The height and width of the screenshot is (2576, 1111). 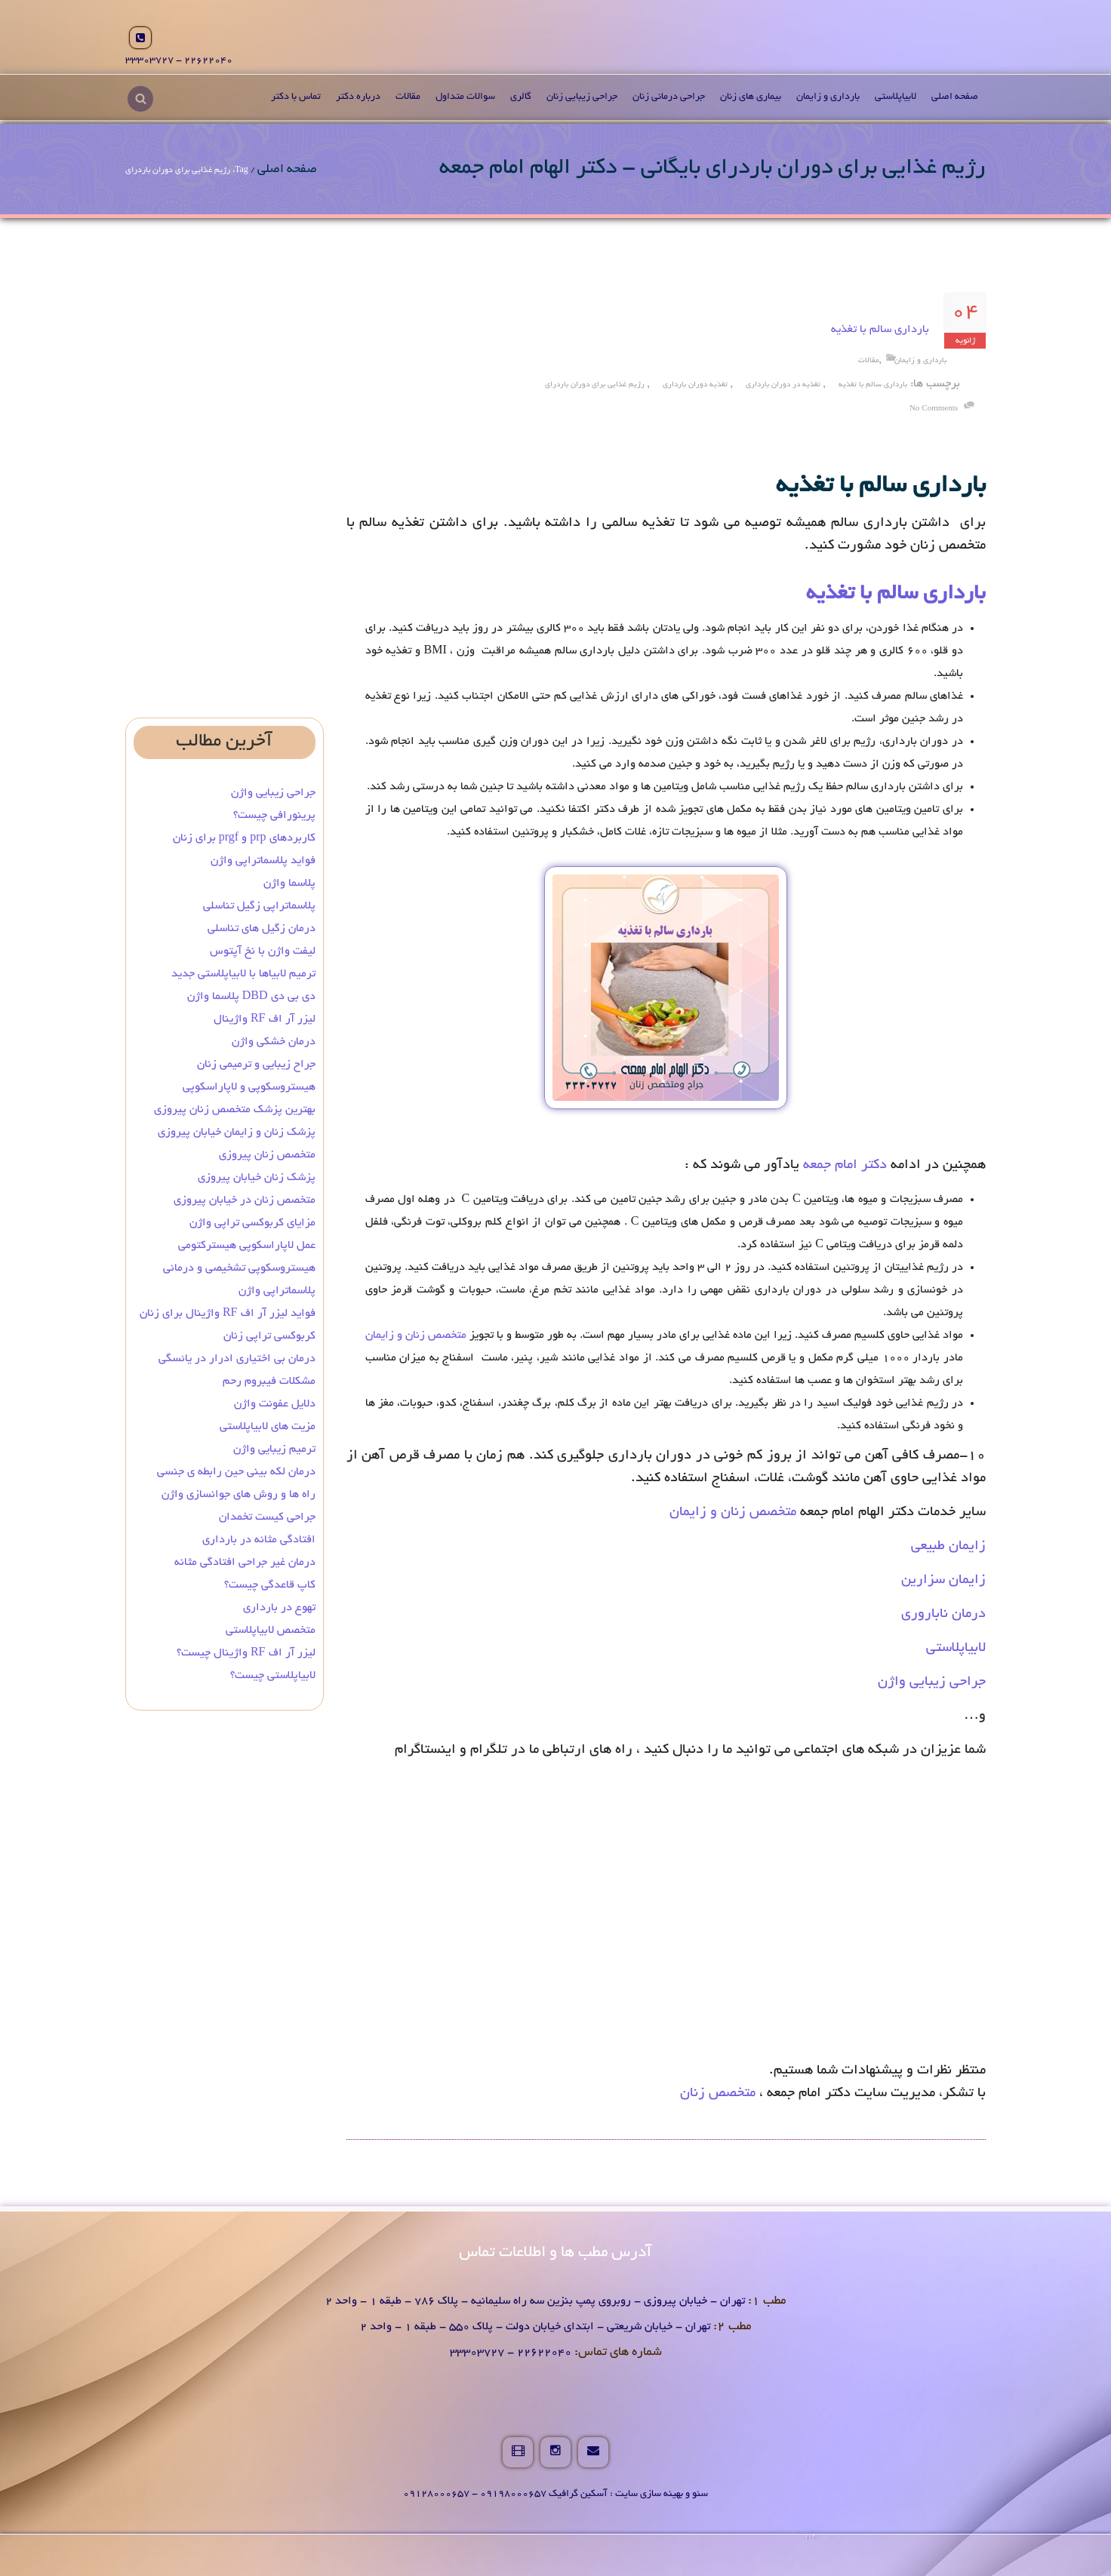 What do you see at coordinates (783, 385) in the screenshot?
I see `تغذیه در دوران بارداری` at bounding box center [783, 385].